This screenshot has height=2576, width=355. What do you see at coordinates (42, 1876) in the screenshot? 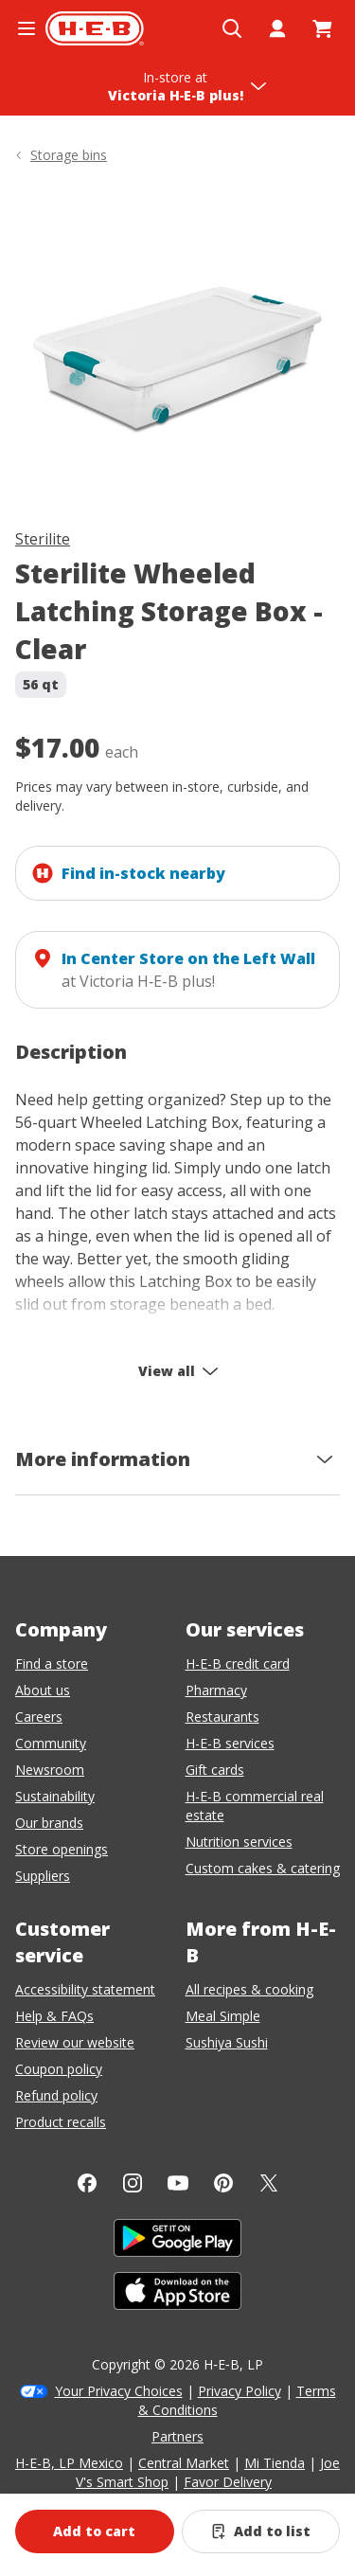
I see `Suppliers` at bounding box center [42, 1876].